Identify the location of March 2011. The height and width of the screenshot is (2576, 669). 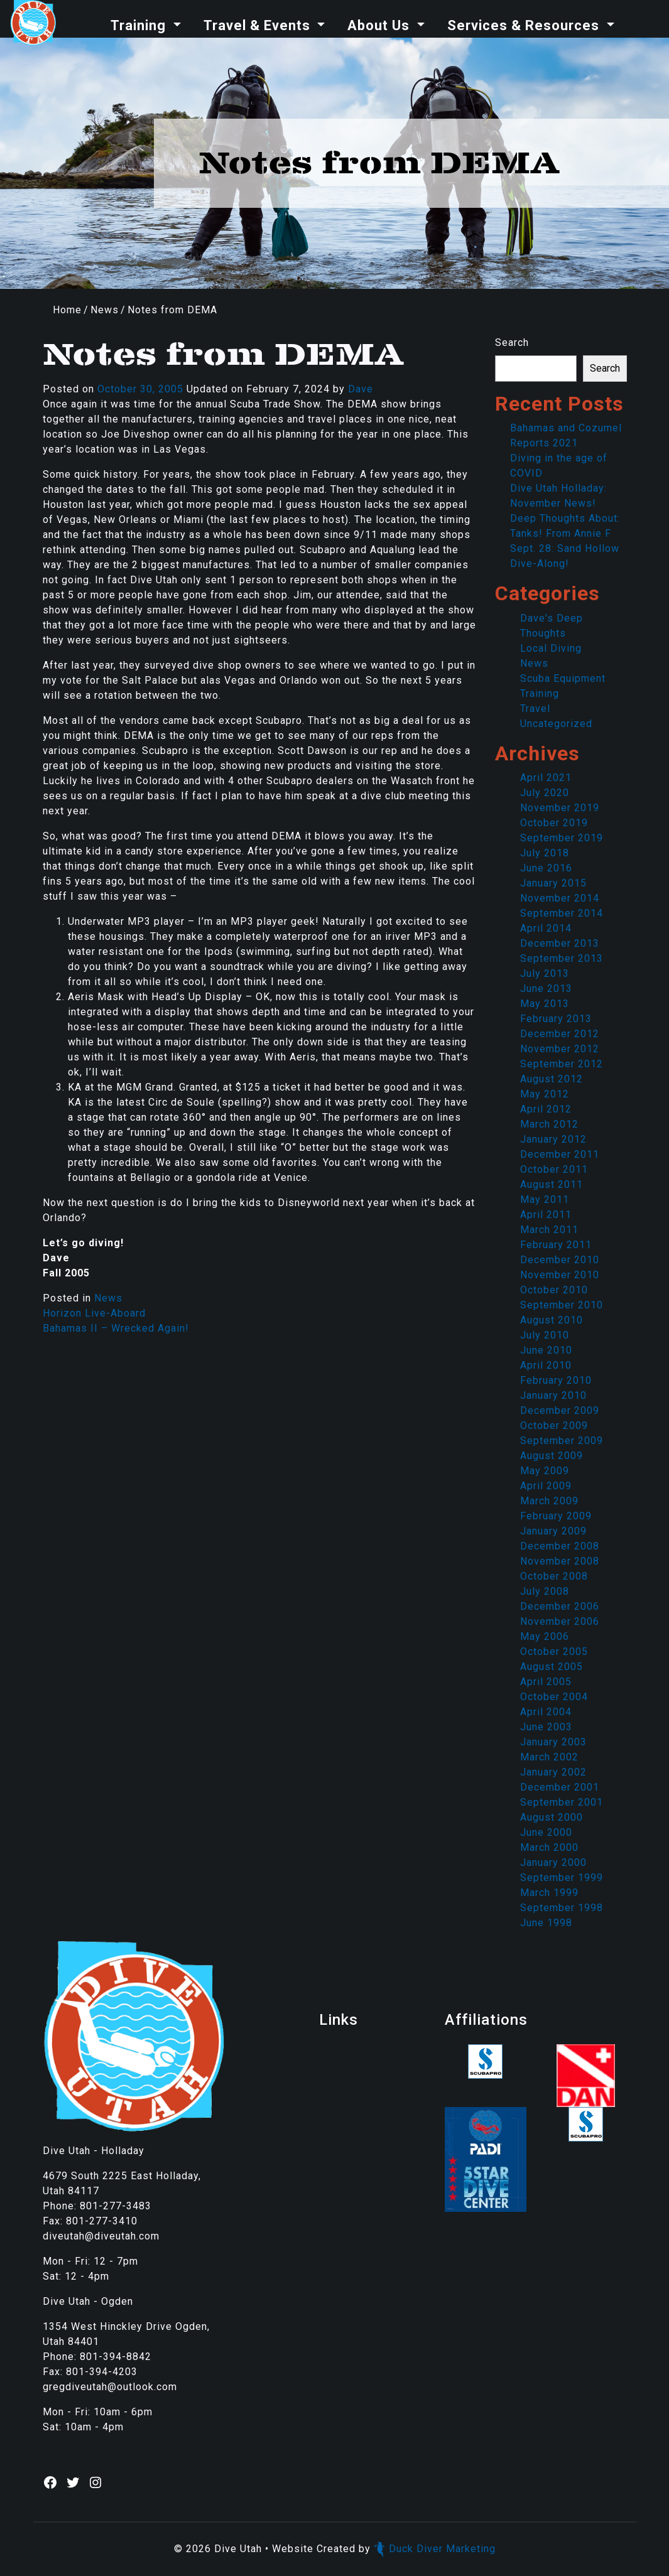
(549, 1230).